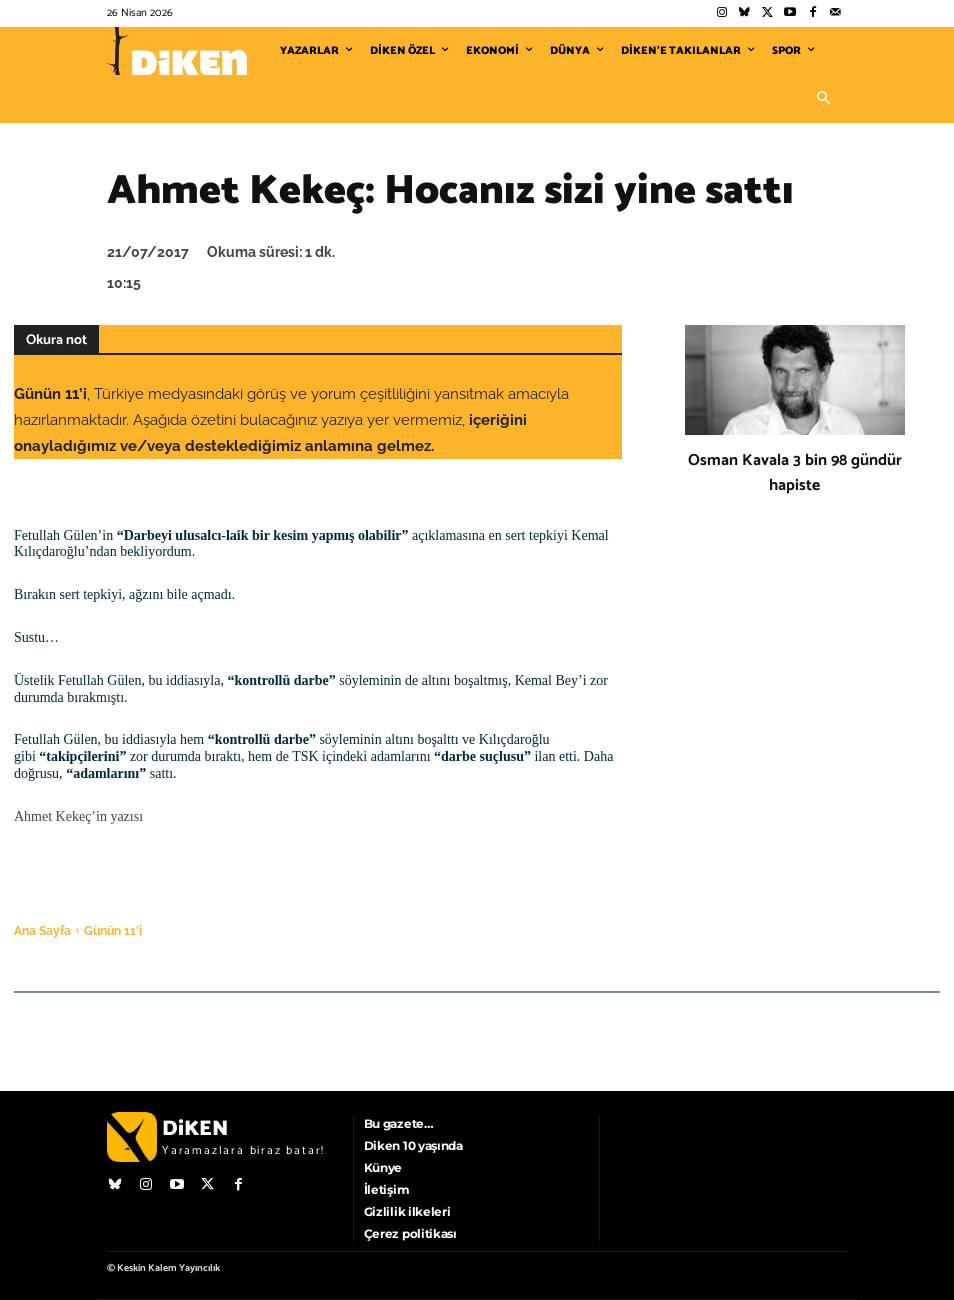  Describe the element at coordinates (113, 931) in the screenshot. I see `Günün 11'i` at that location.